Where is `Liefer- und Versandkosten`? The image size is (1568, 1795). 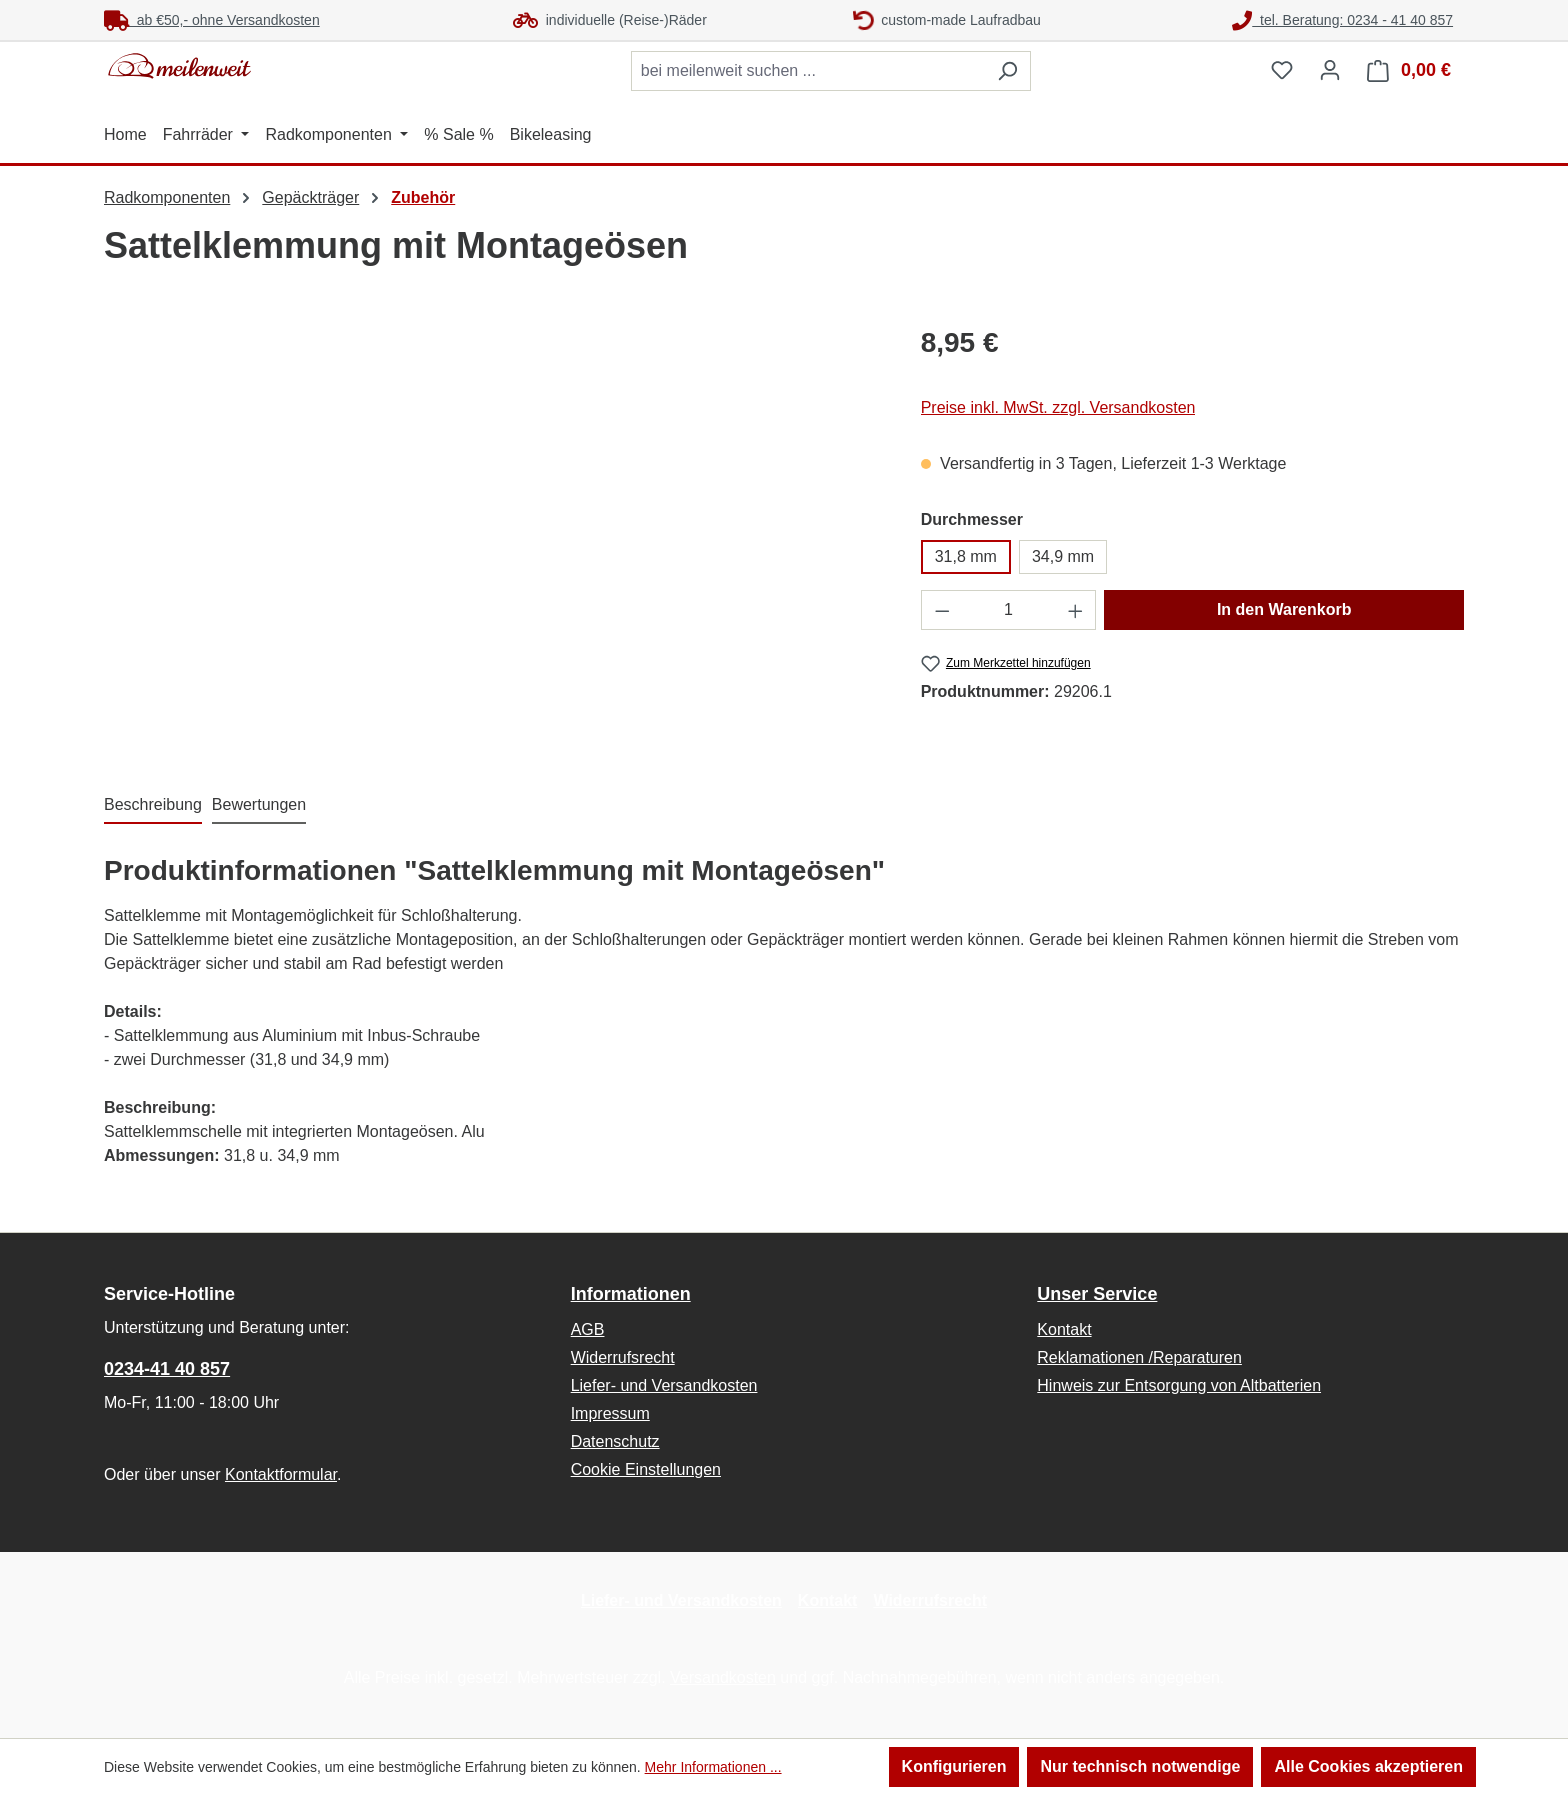 Liefer- und Versandkosten is located at coordinates (664, 1385).